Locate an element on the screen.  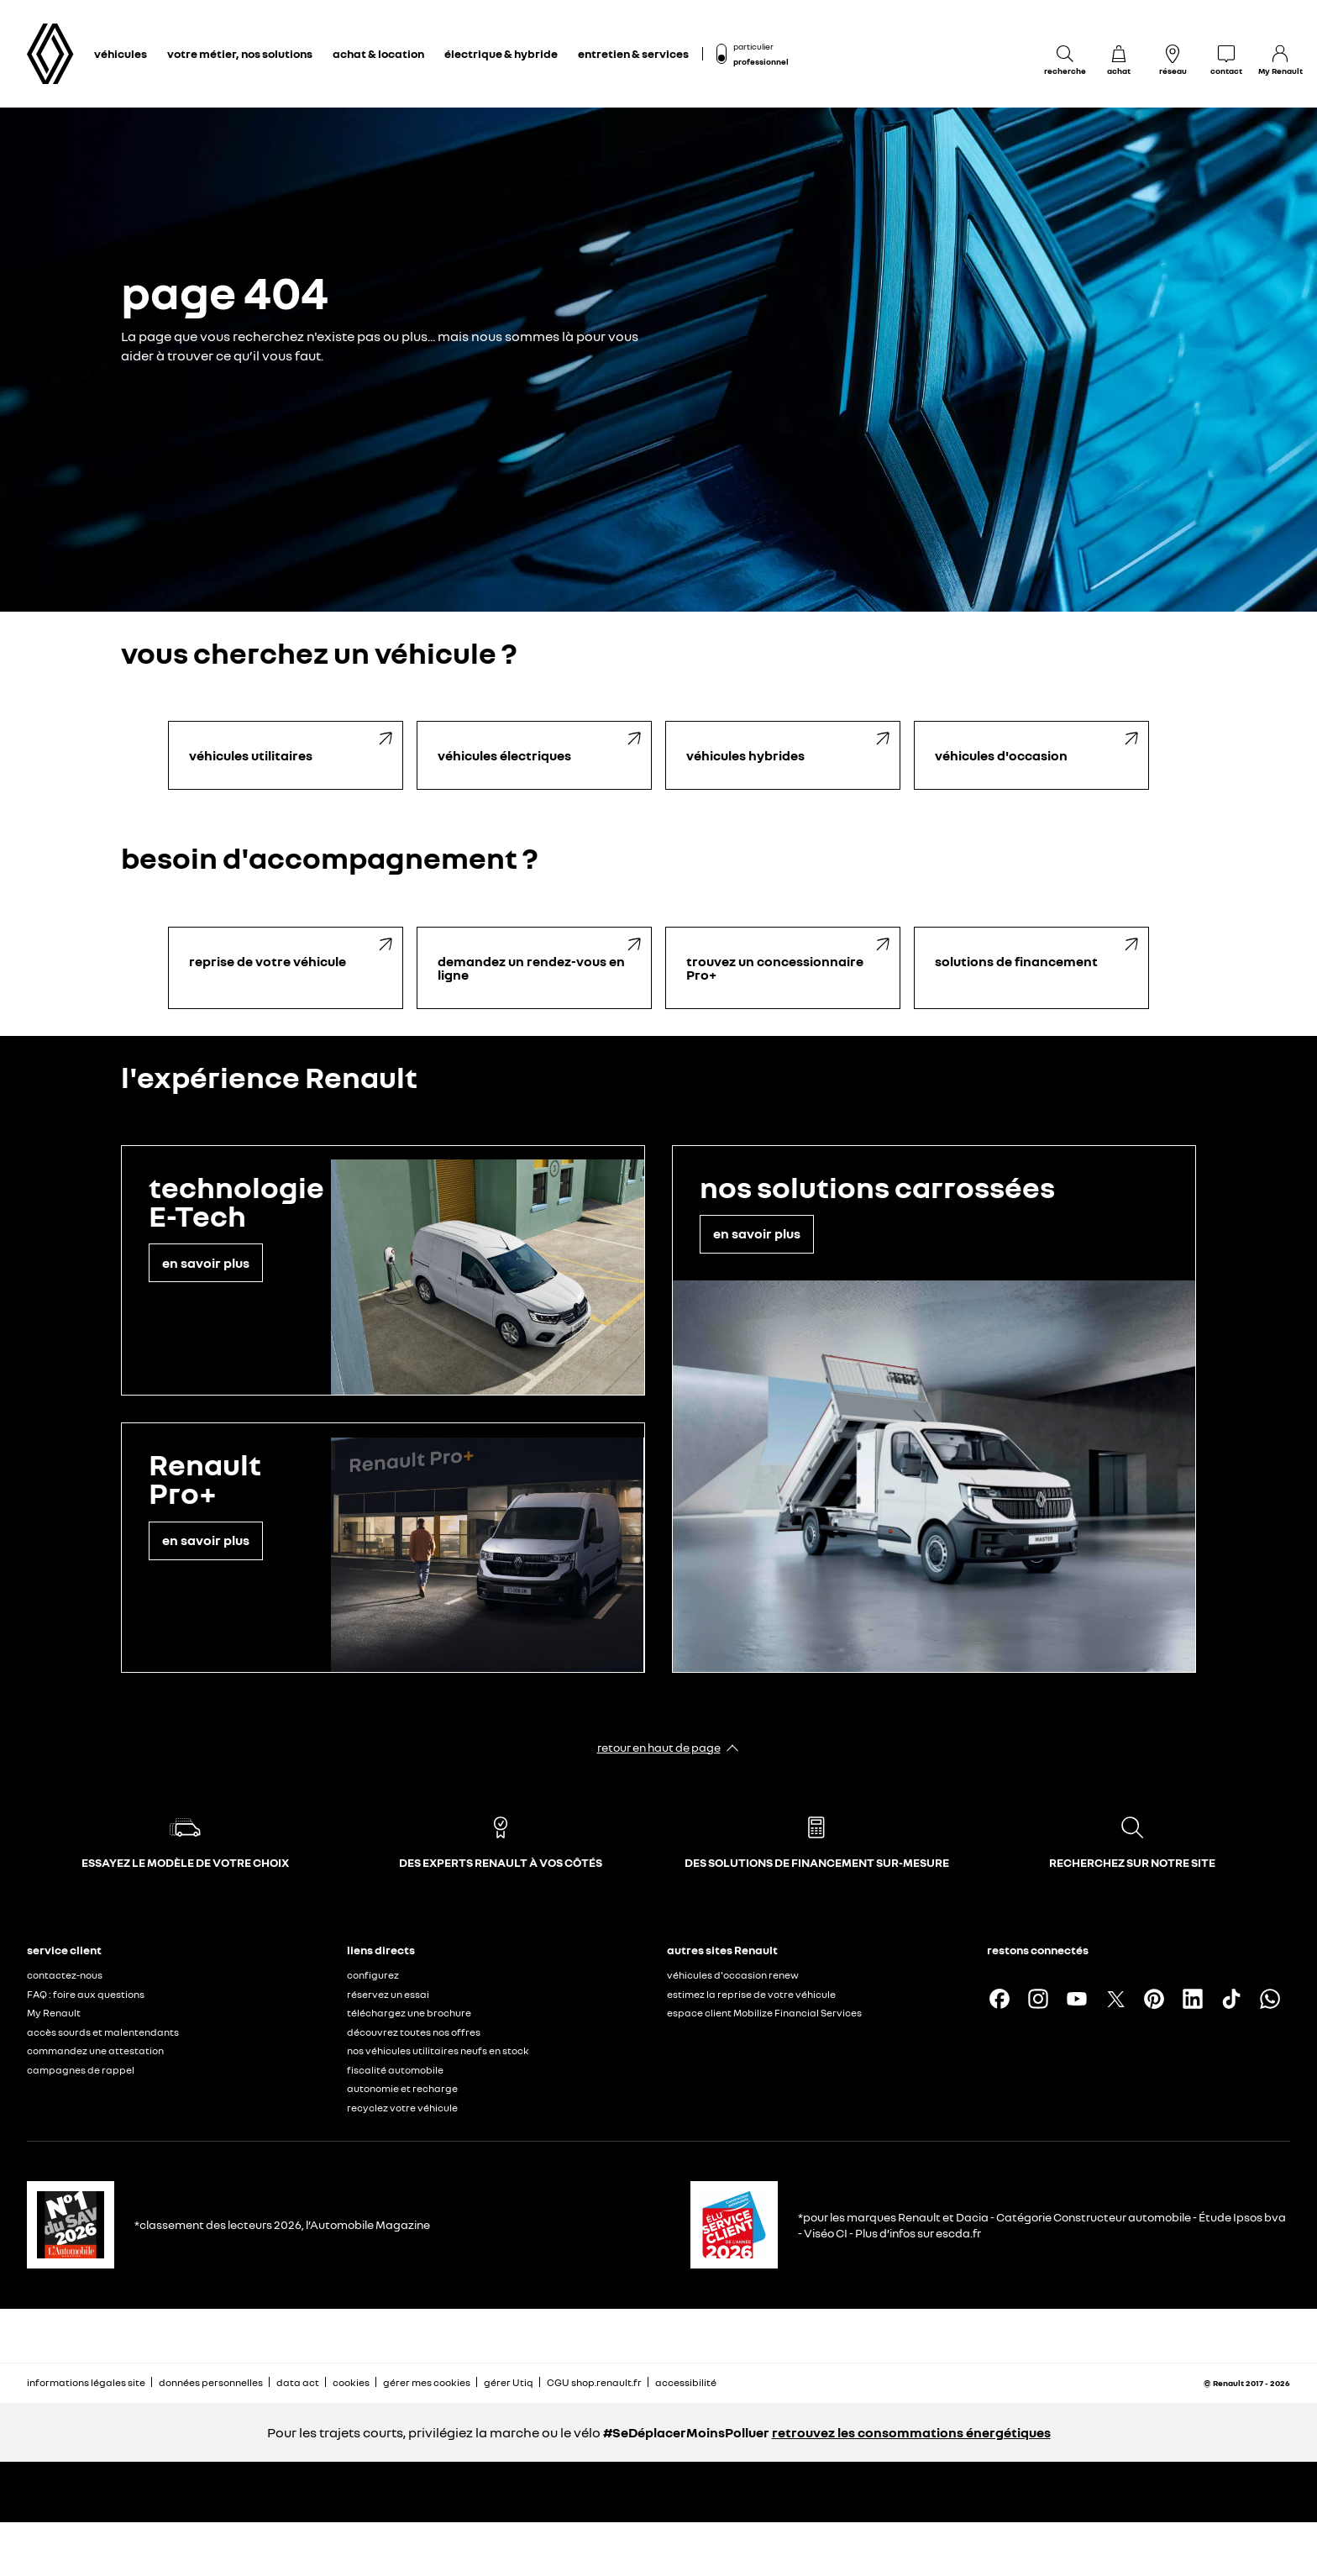
électrique & hybride is located at coordinates (501, 53).